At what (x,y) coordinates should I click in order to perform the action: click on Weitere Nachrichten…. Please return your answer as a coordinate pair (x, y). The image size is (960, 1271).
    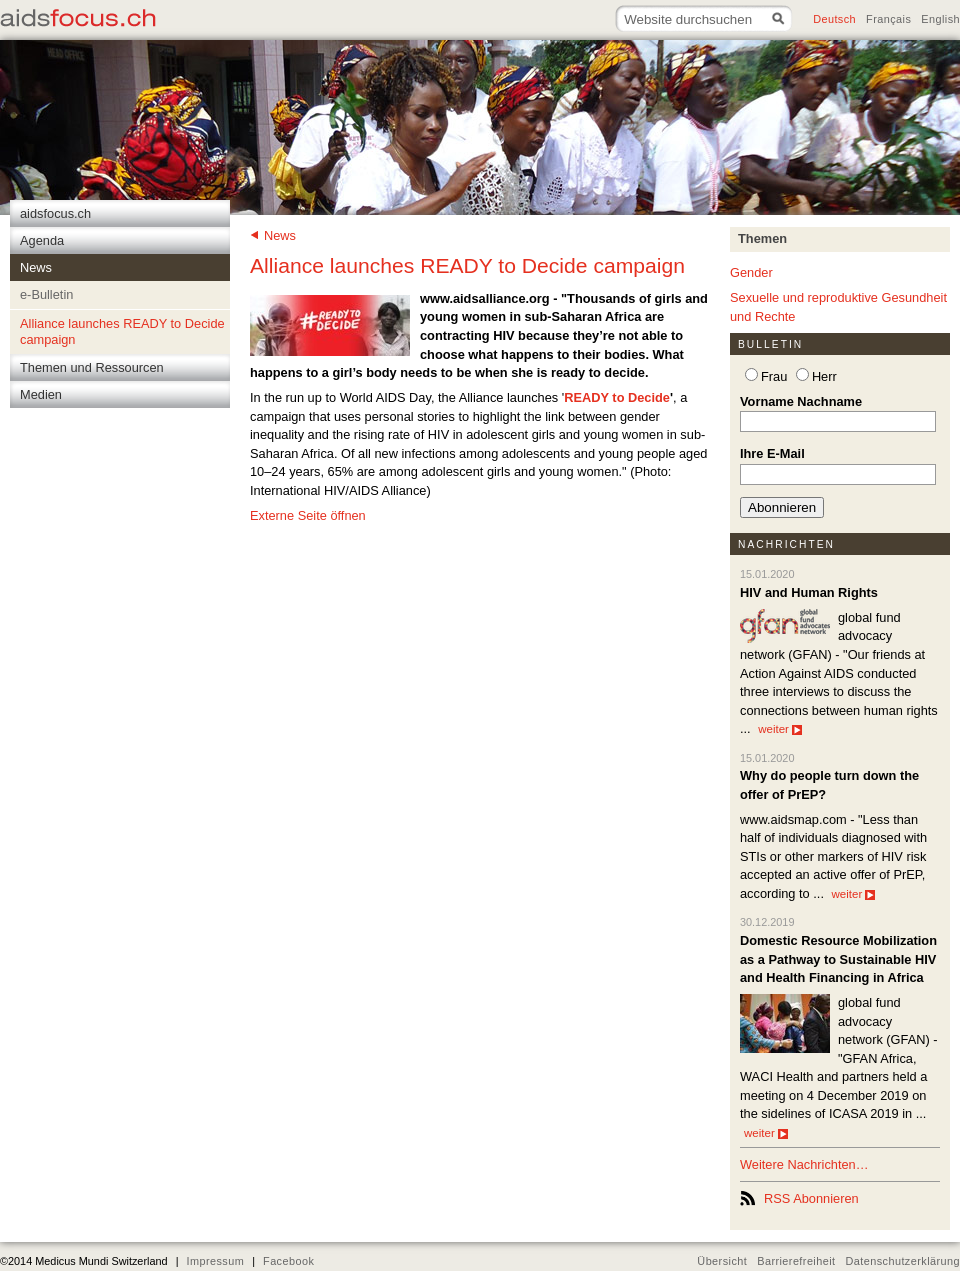
    Looking at the image, I should click on (804, 1164).